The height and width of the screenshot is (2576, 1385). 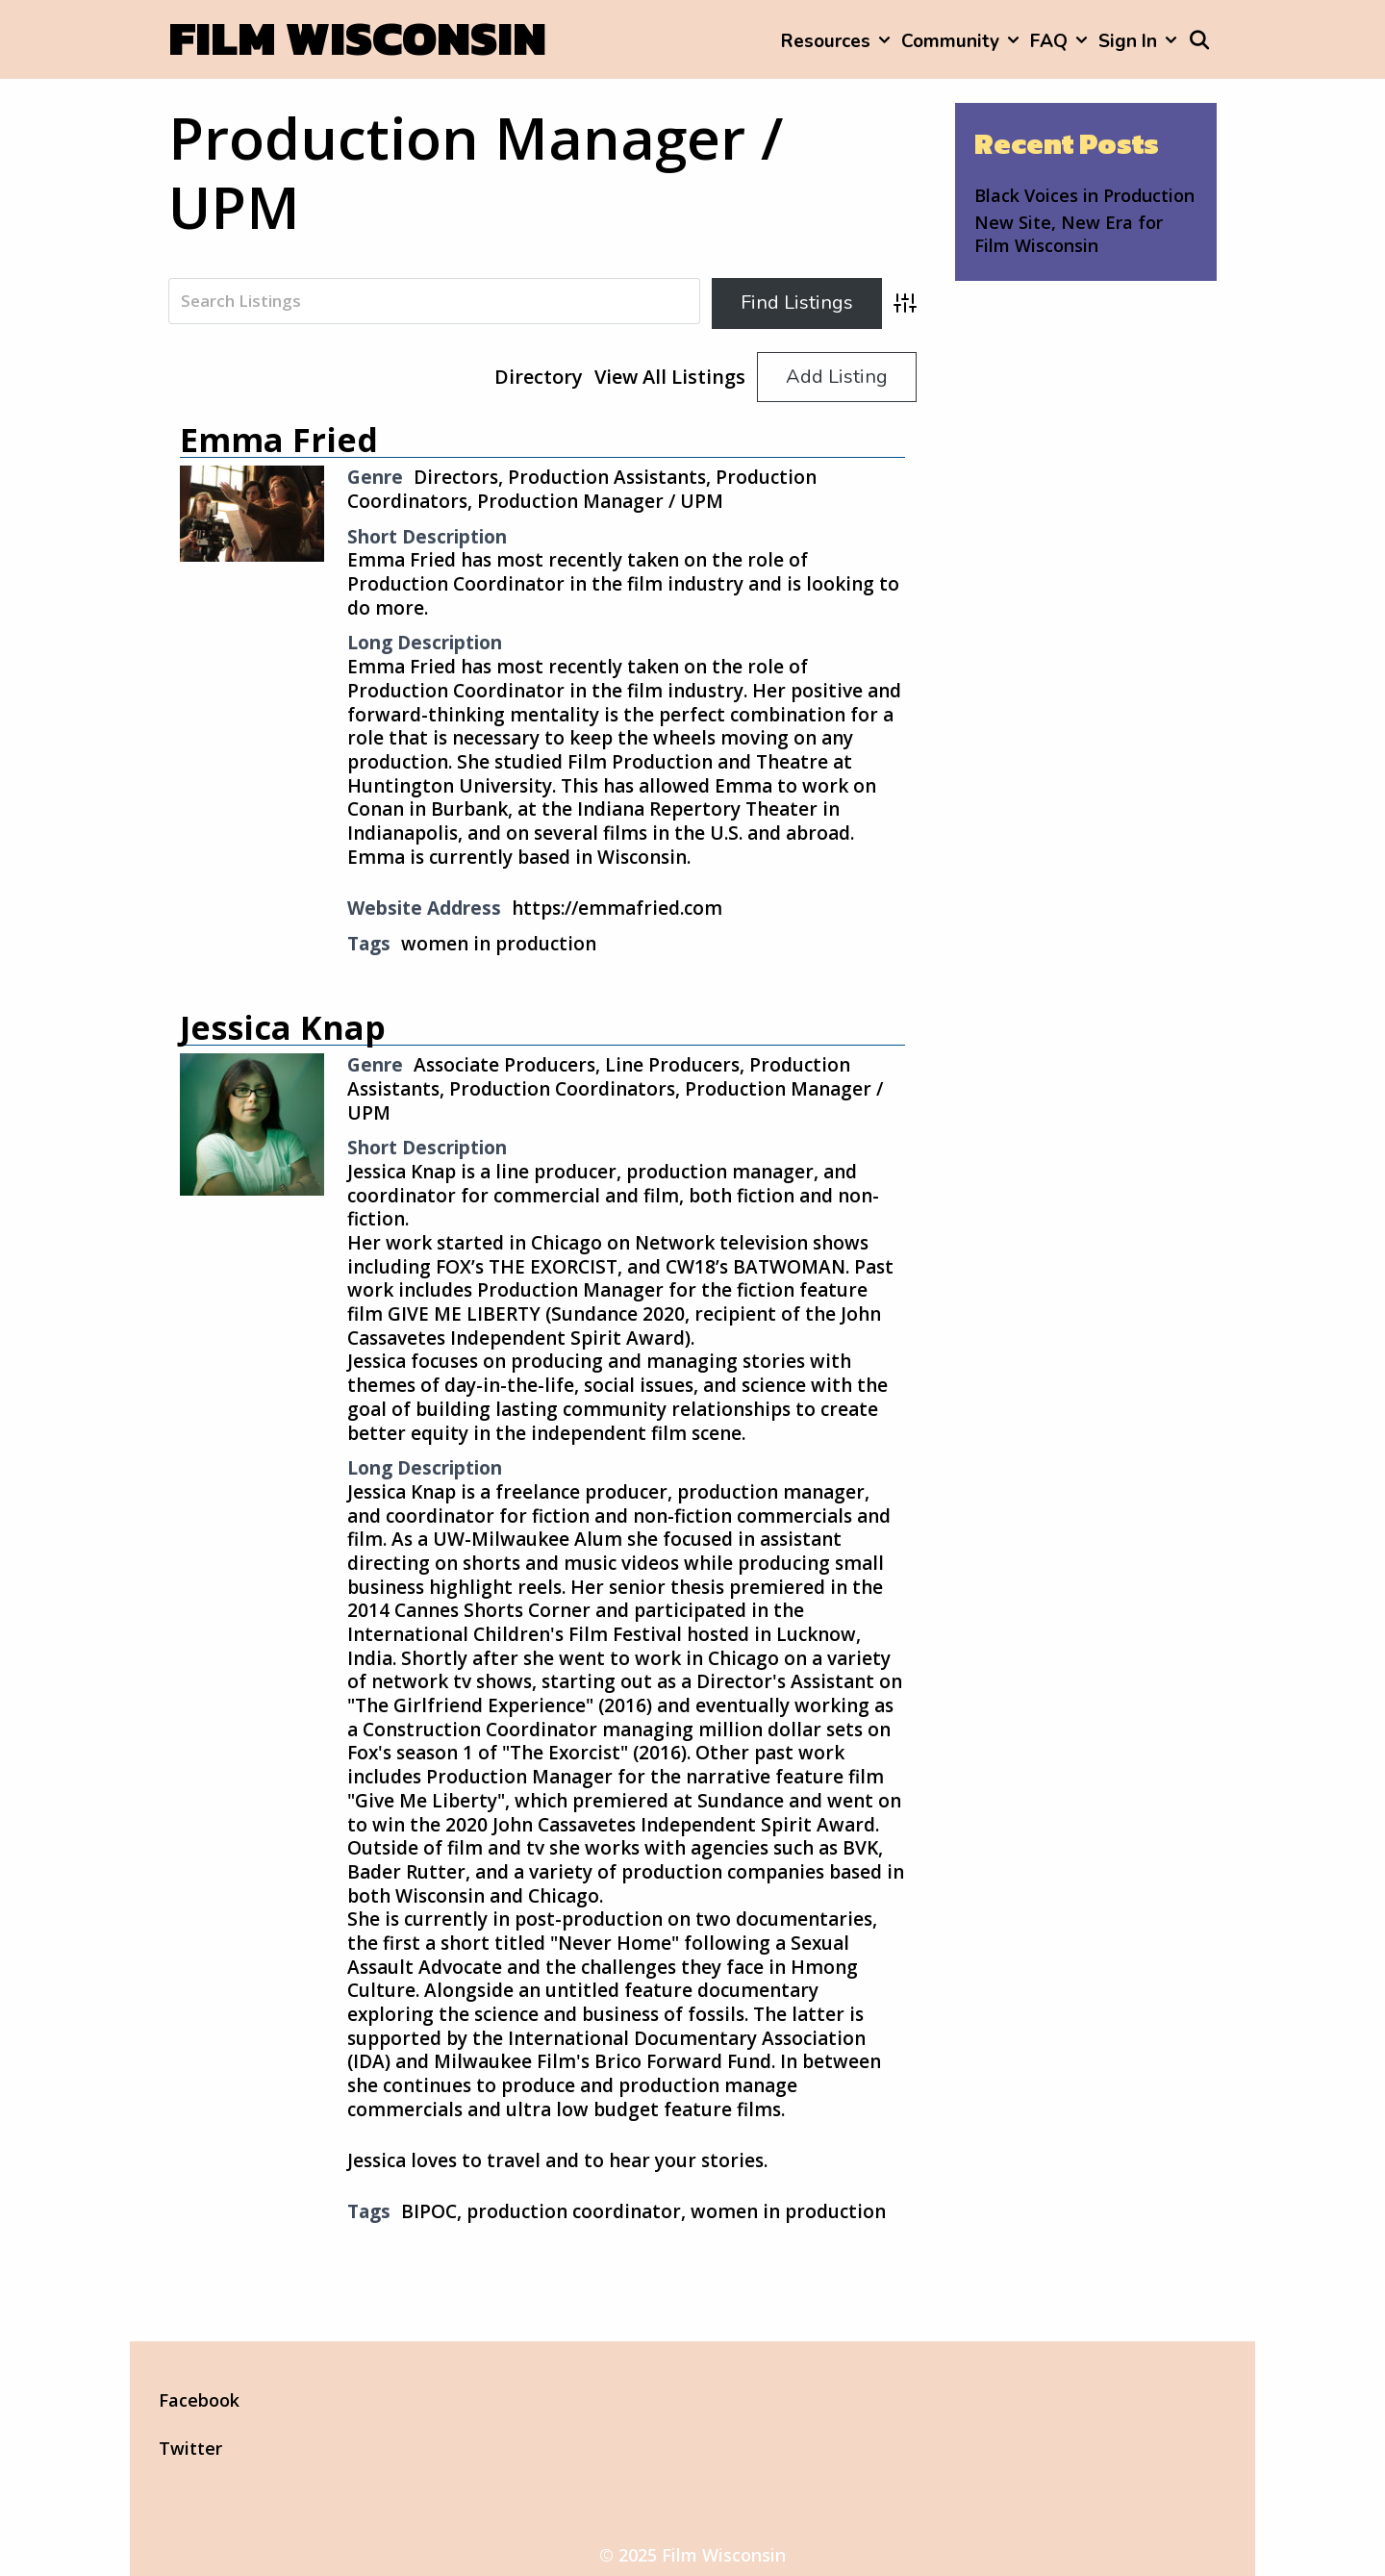 I want to click on BIPOC, so click(x=429, y=2211).